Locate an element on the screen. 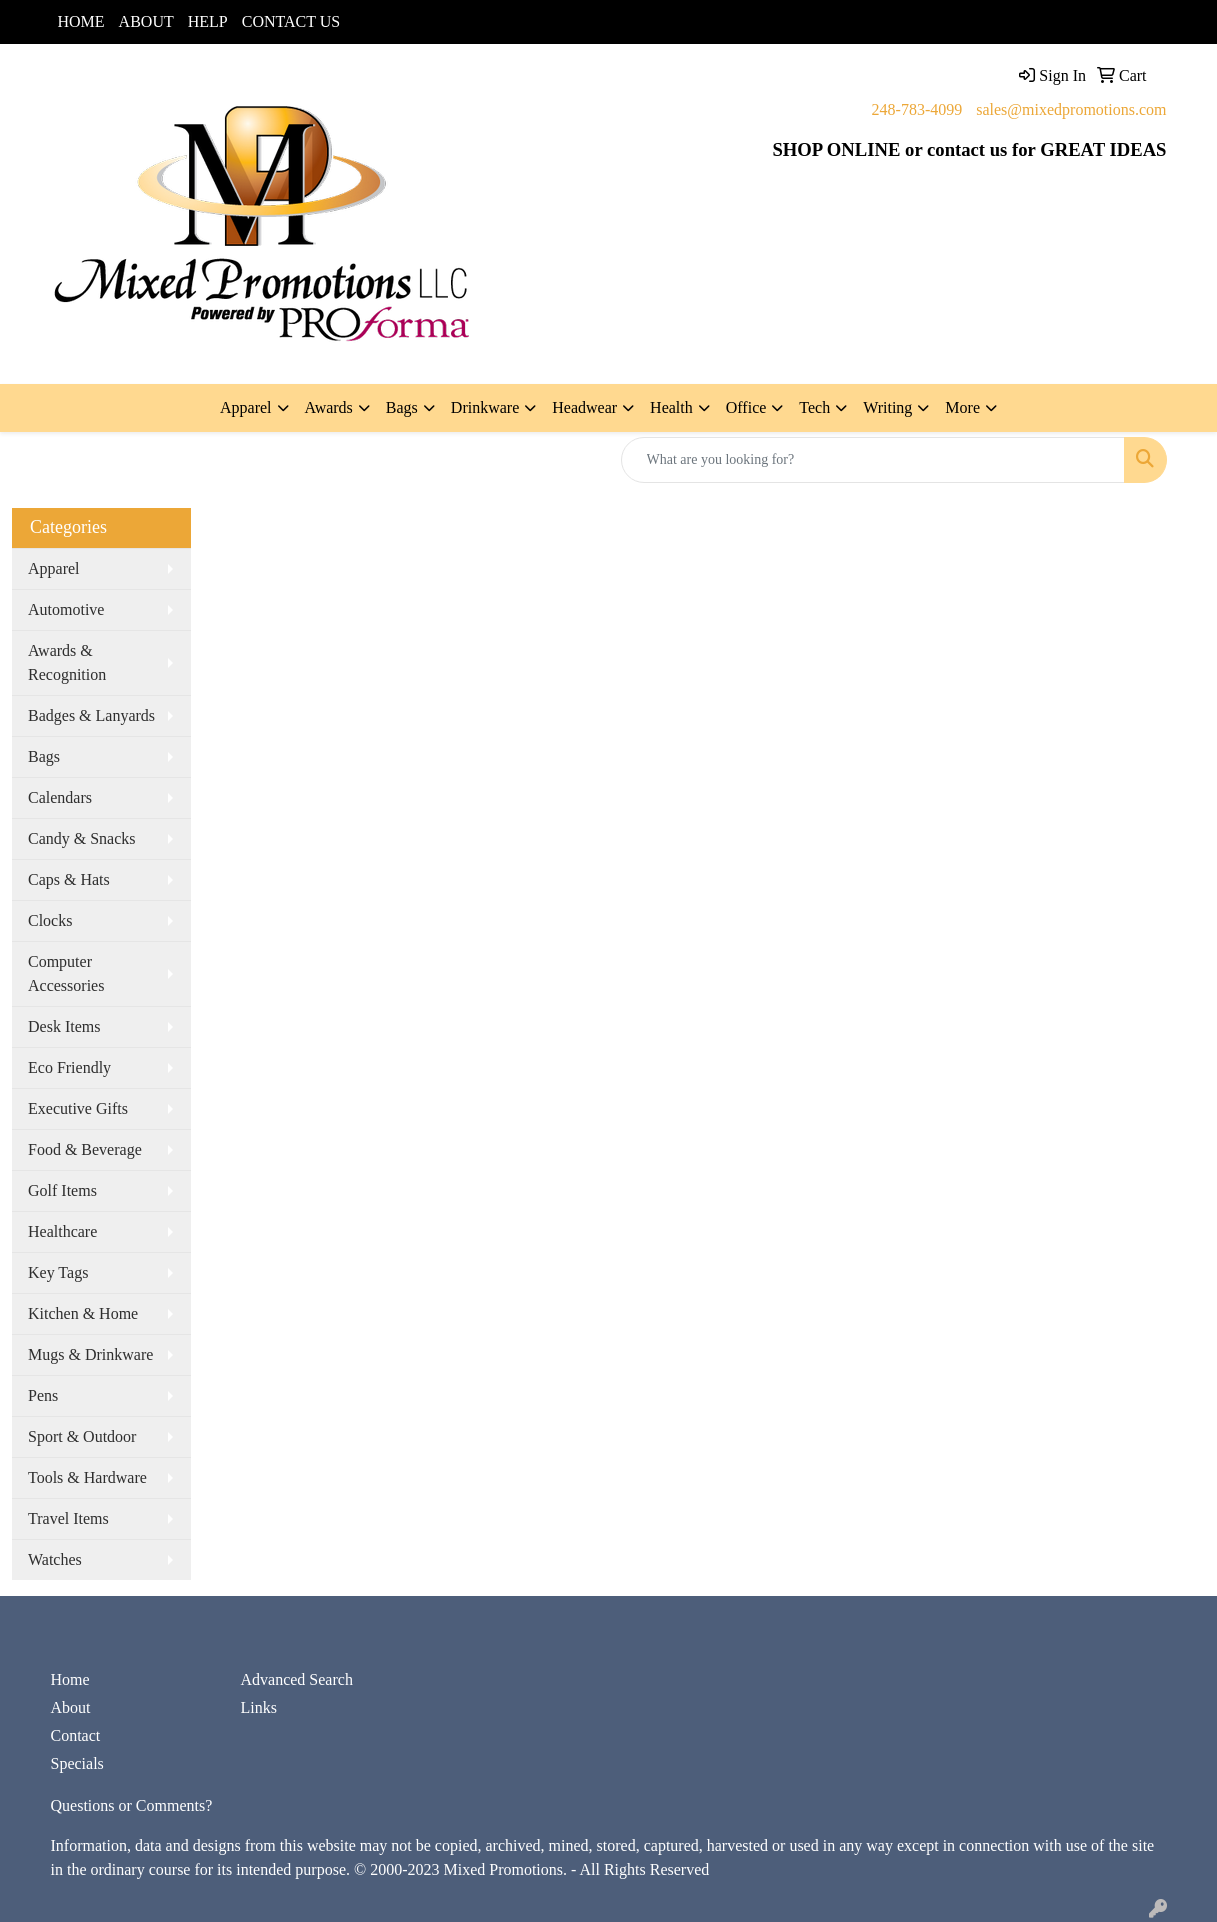 Image resolution: width=1217 pixels, height=1922 pixels. CONTACT US is located at coordinates (291, 21).